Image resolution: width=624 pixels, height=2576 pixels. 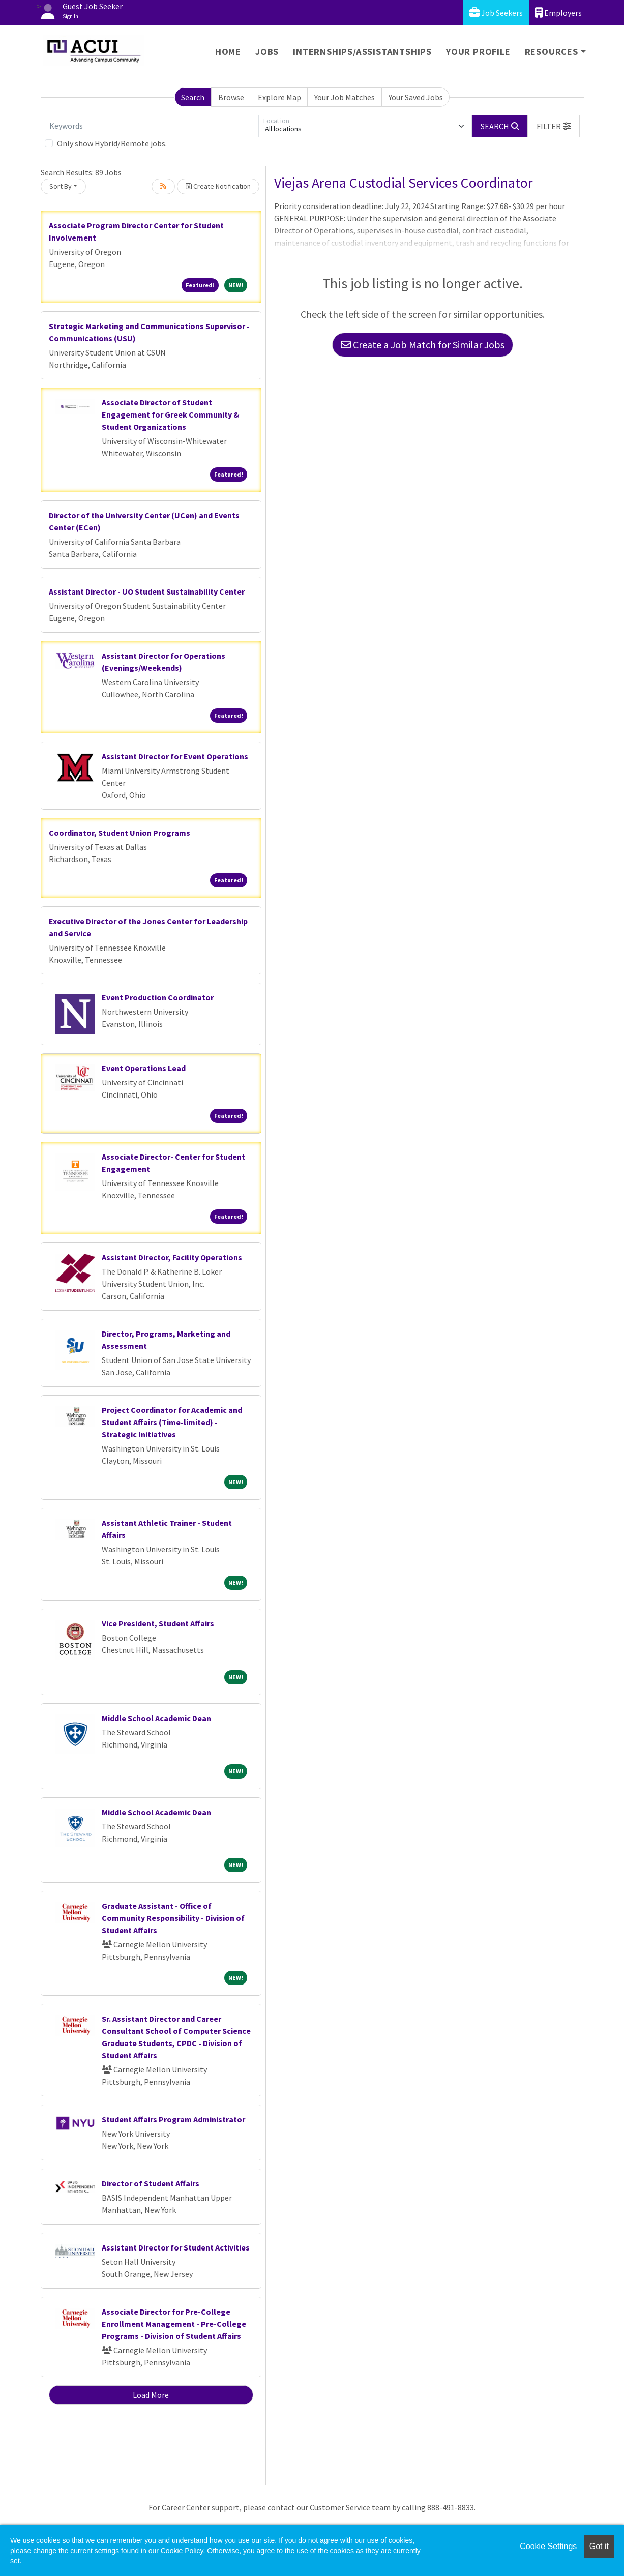 I want to click on Browse, so click(x=231, y=97).